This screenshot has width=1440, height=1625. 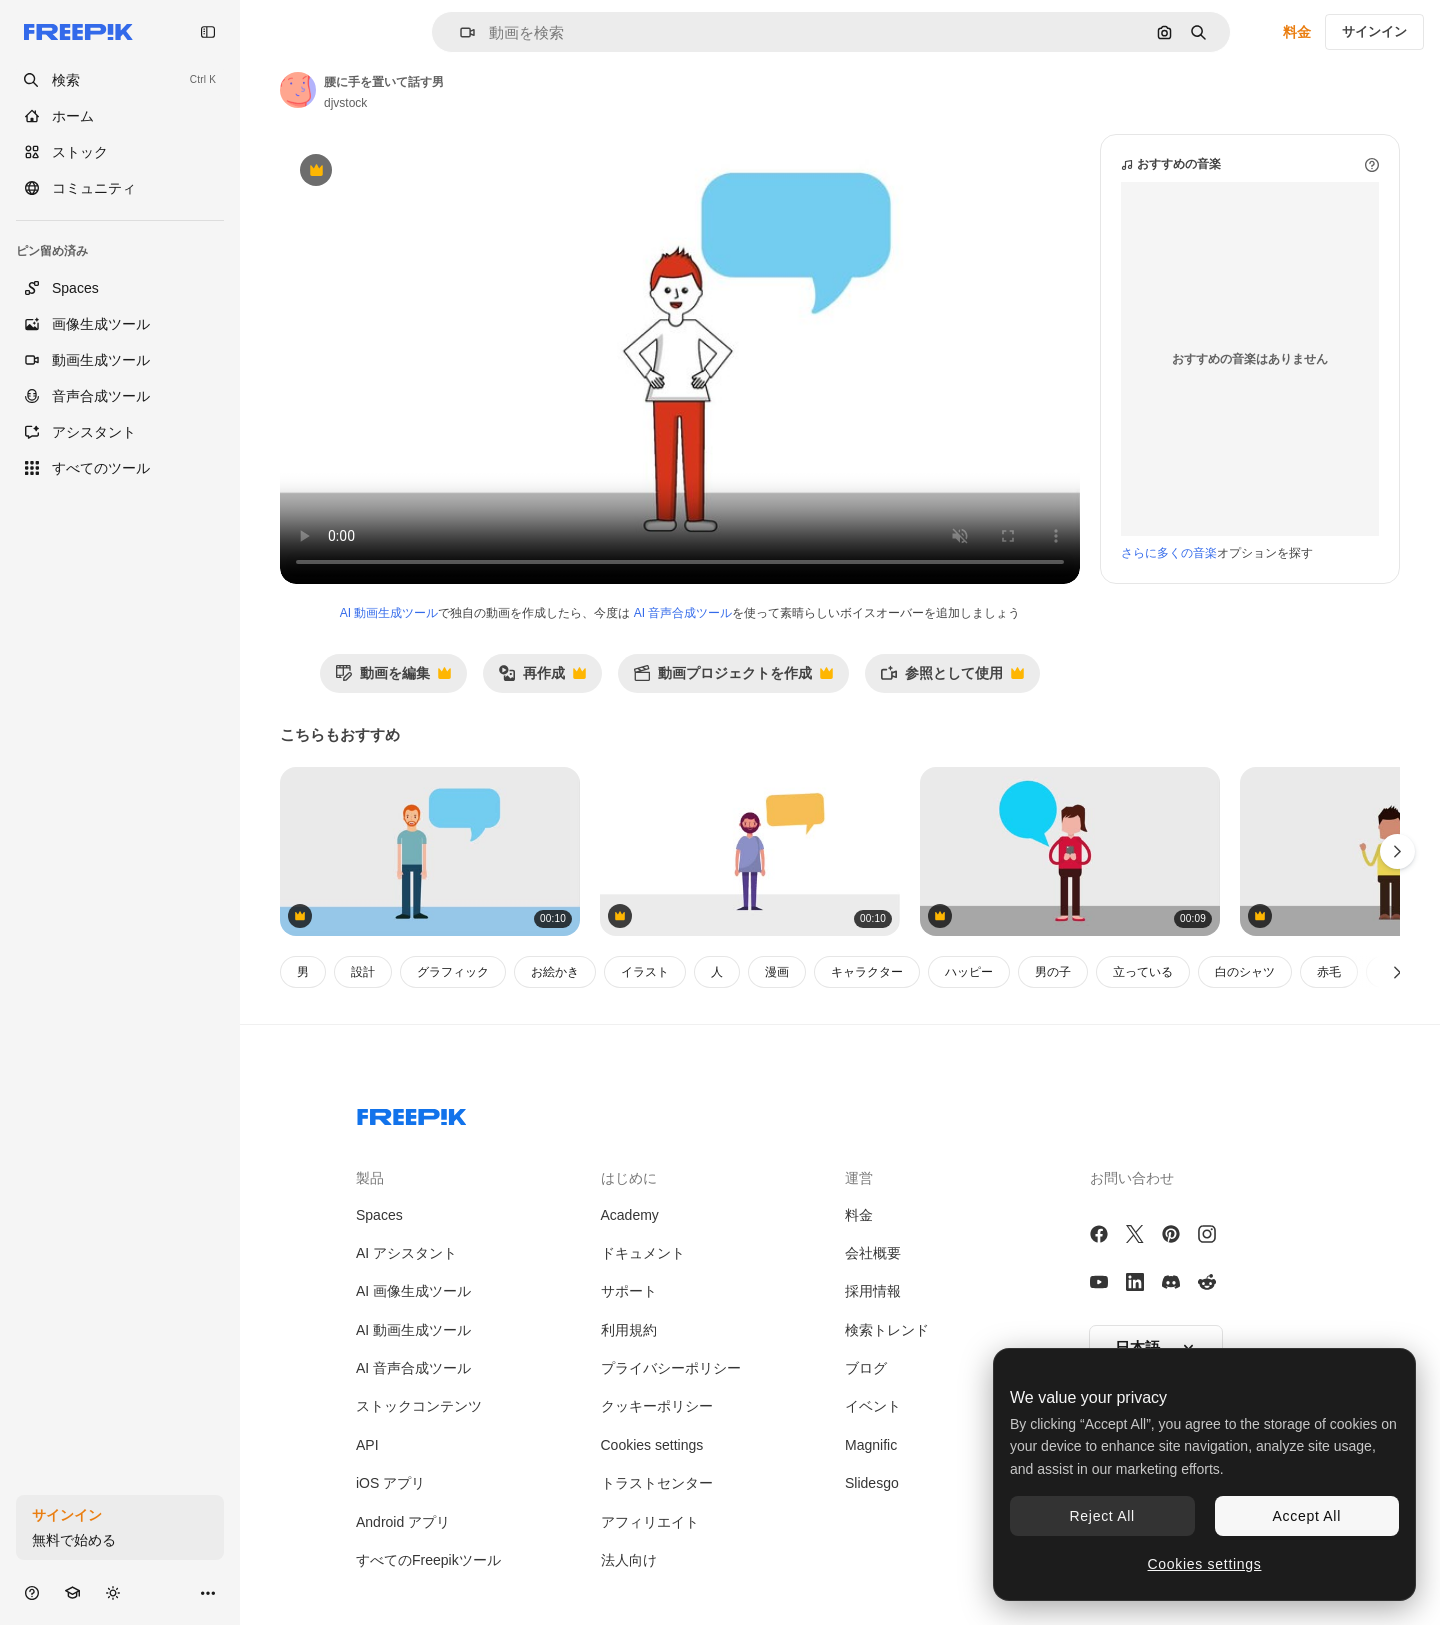 What do you see at coordinates (873, 1406) in the screenshot?
I see `イベント` at bounding box center [873, 1406].